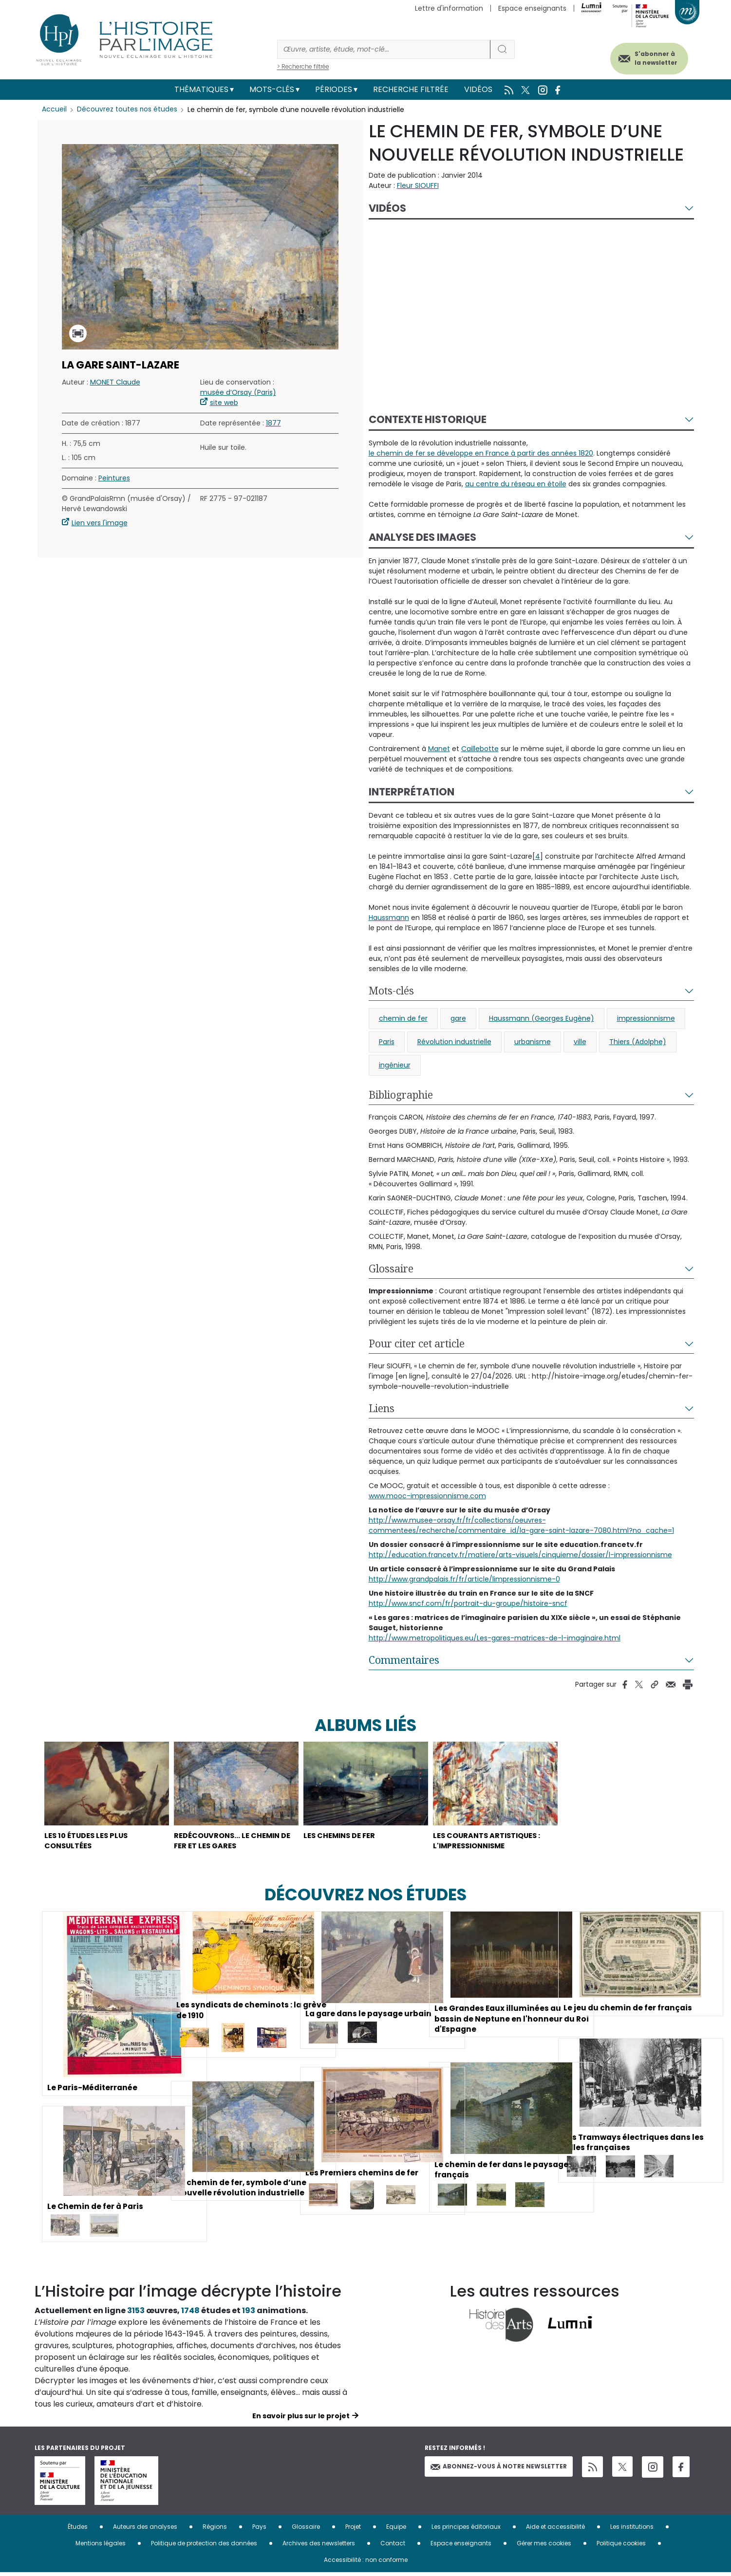  I want to click on ville, so click(580, 1042).